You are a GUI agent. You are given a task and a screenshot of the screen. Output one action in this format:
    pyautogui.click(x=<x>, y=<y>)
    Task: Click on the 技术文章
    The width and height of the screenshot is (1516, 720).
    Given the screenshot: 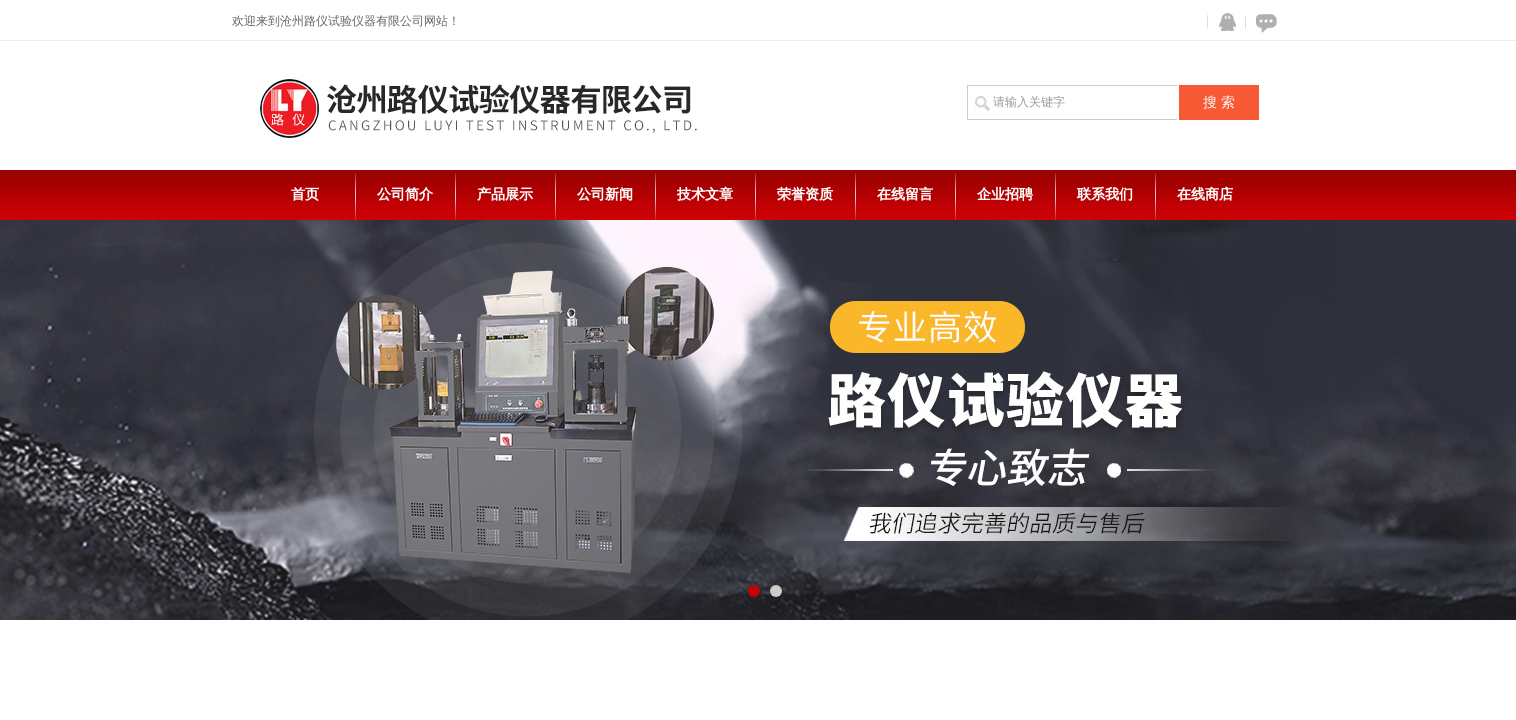 What is the action you would take?
    pyautogui.click(x=705, y=194)
    